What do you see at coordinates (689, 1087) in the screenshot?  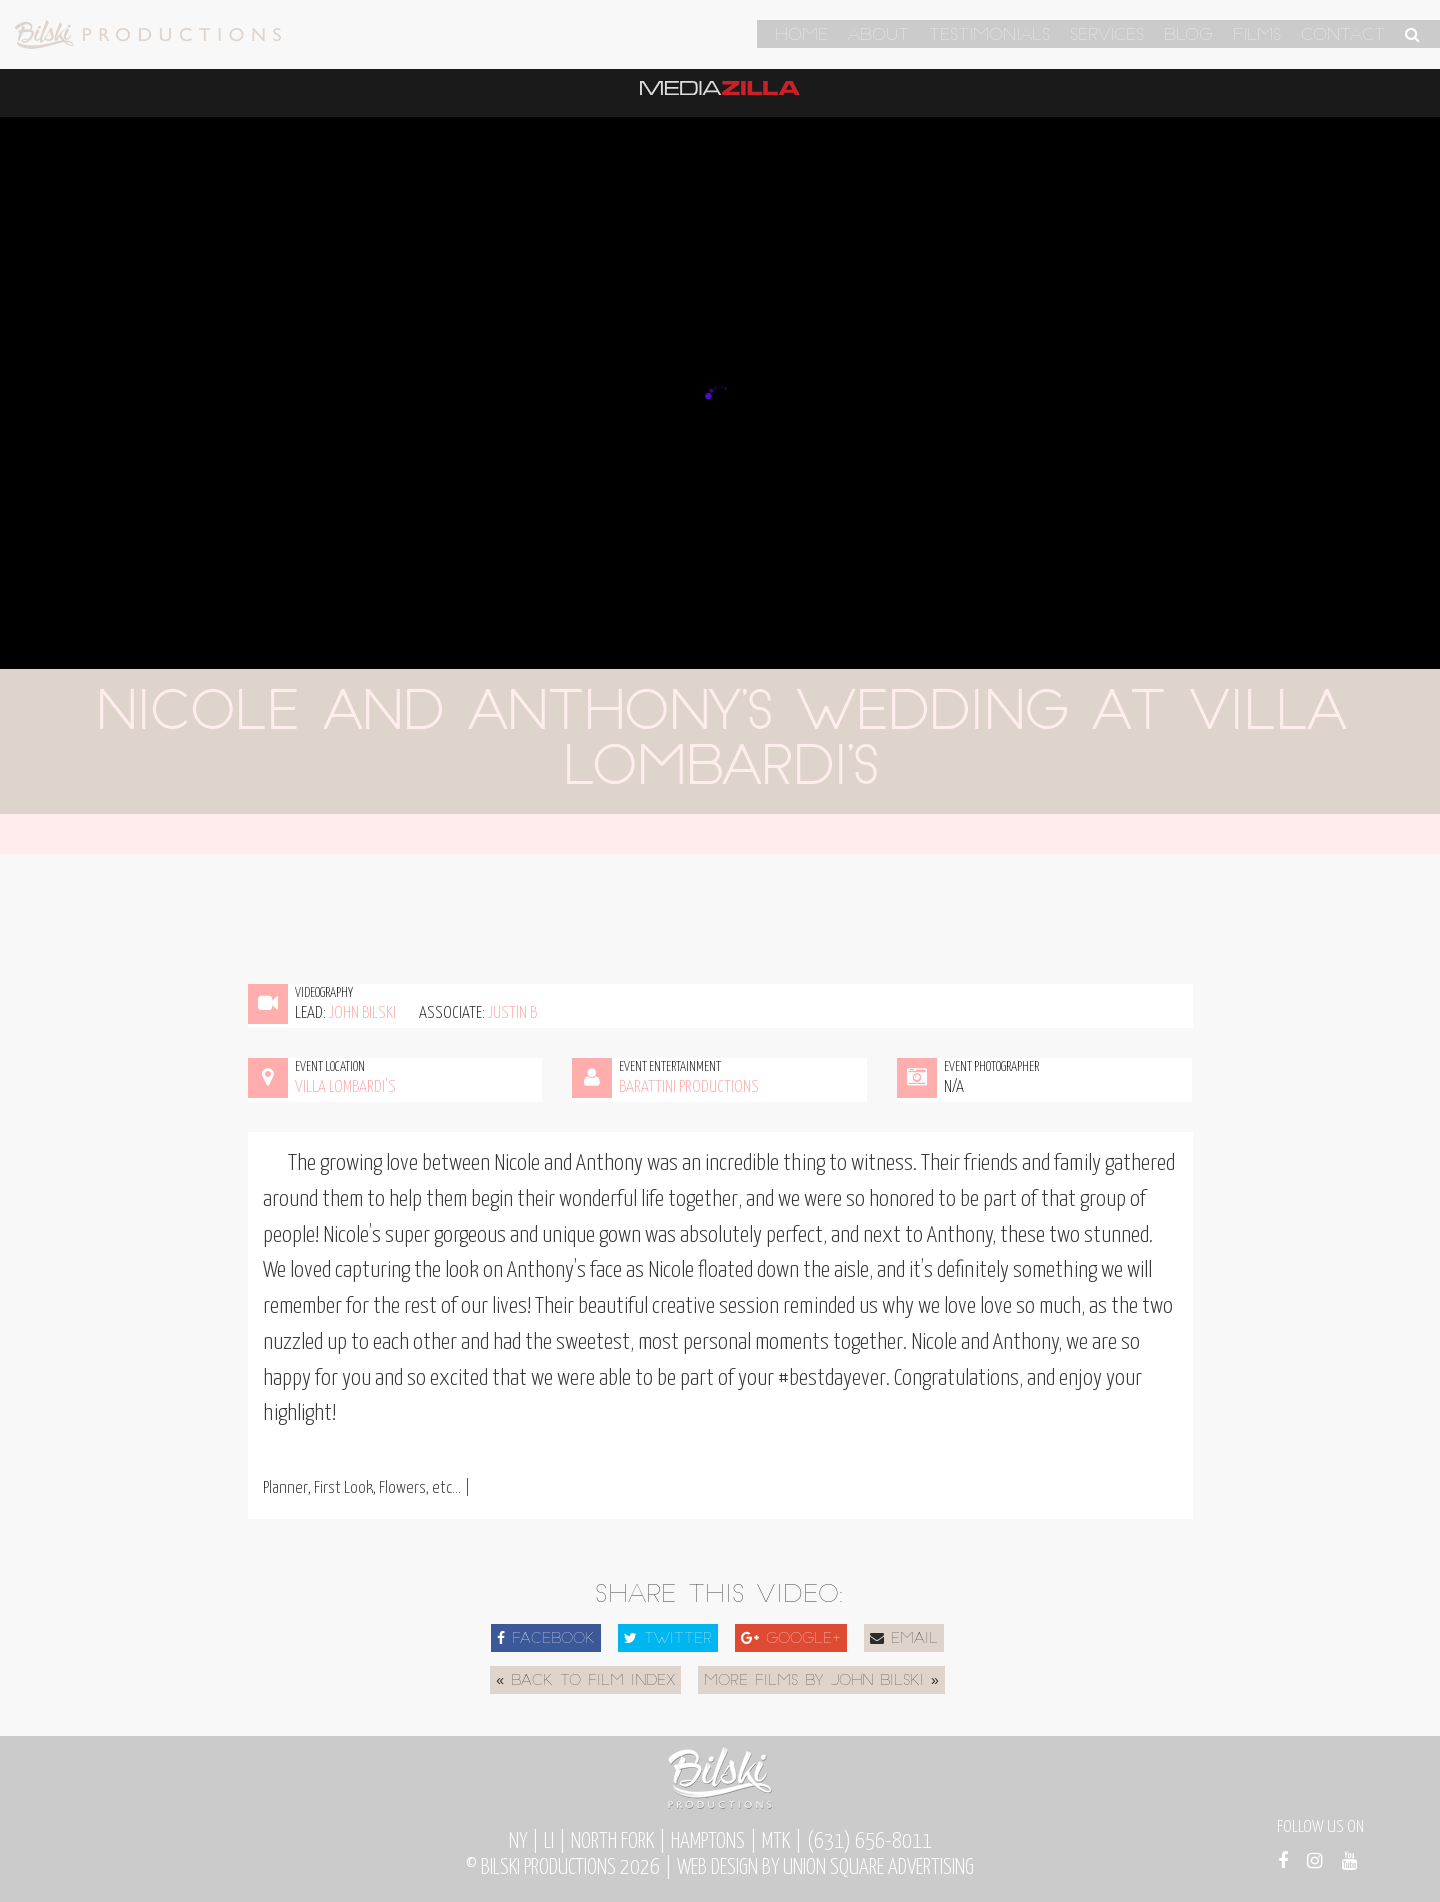 I see `Barattini Productions` at bounding box center [689, 1087].